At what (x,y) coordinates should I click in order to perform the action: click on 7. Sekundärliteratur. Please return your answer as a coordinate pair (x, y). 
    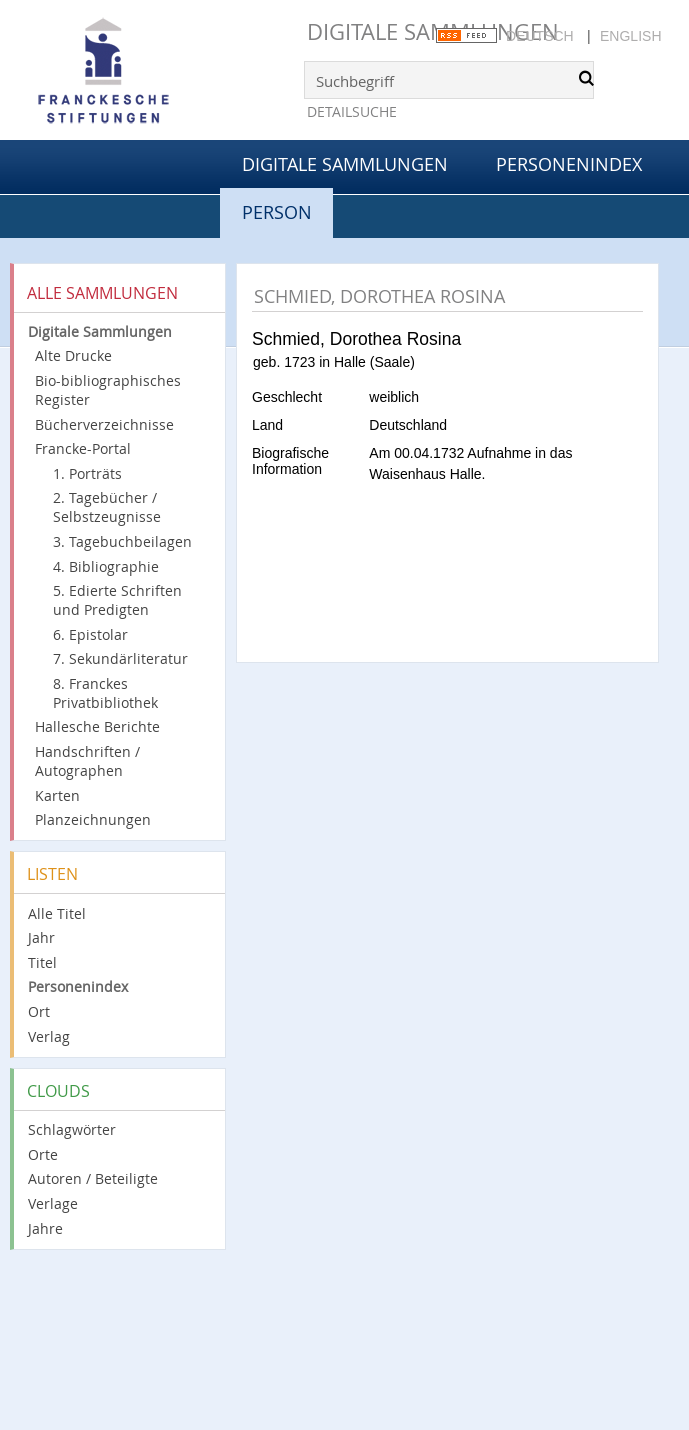
    Looking at the image, I should click on (120, 658).